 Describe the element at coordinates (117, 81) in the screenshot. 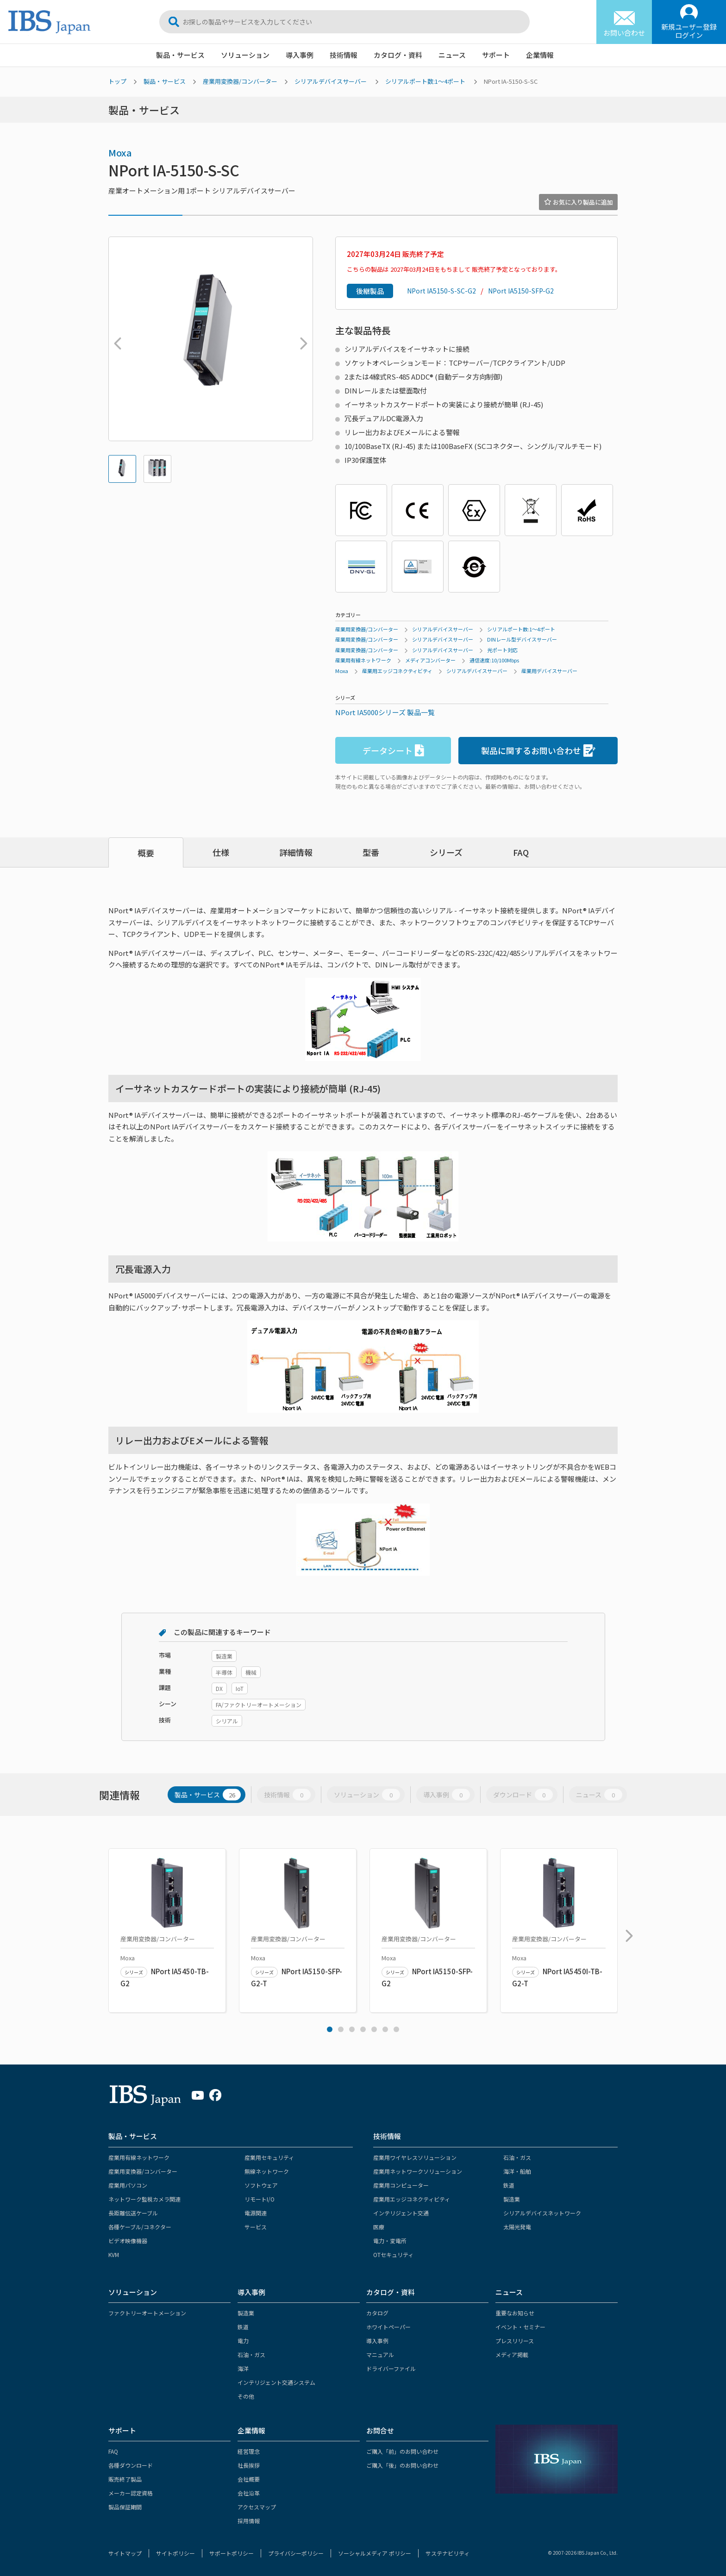

I see `トップ` at that location.